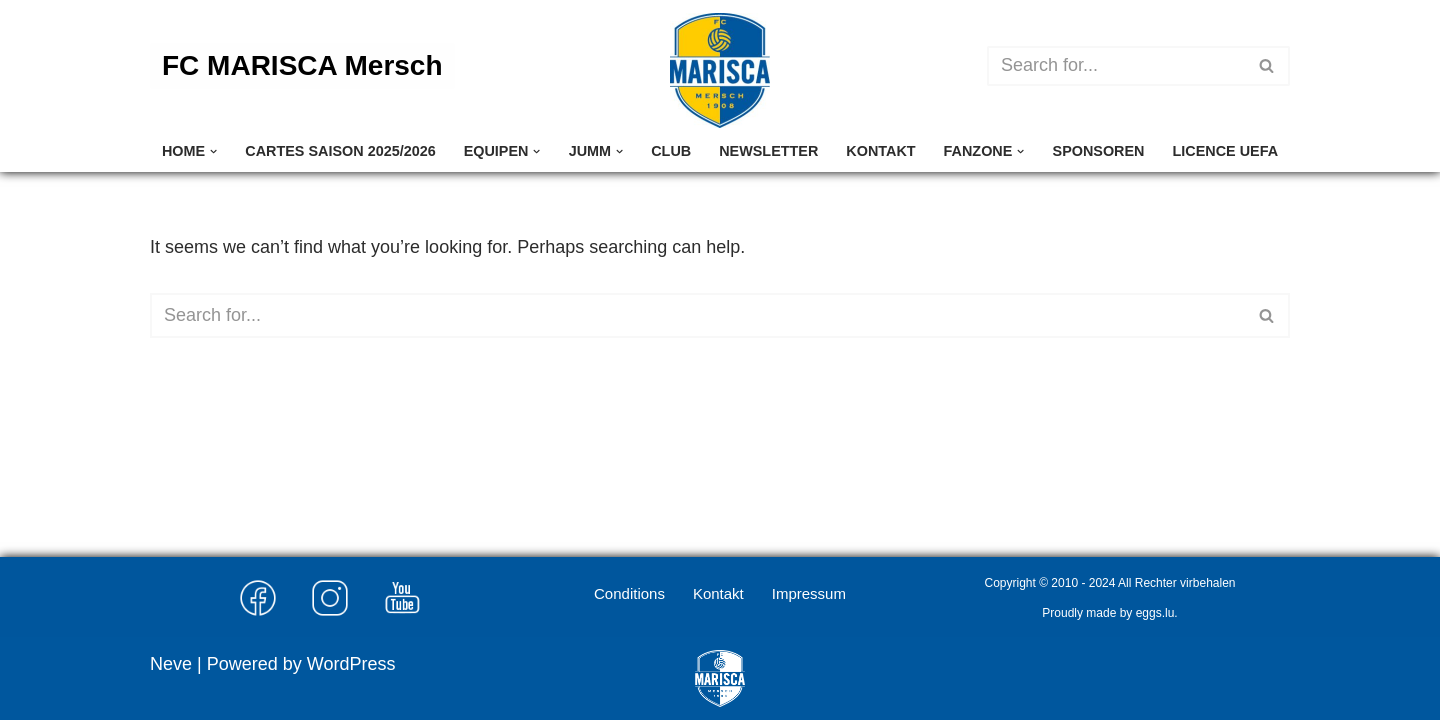 This screenshot has height=720, width=1440. What do you see at coordinates (809, 593) in the screenshot?
I see `Impressum` at bounding box center [809, 593].